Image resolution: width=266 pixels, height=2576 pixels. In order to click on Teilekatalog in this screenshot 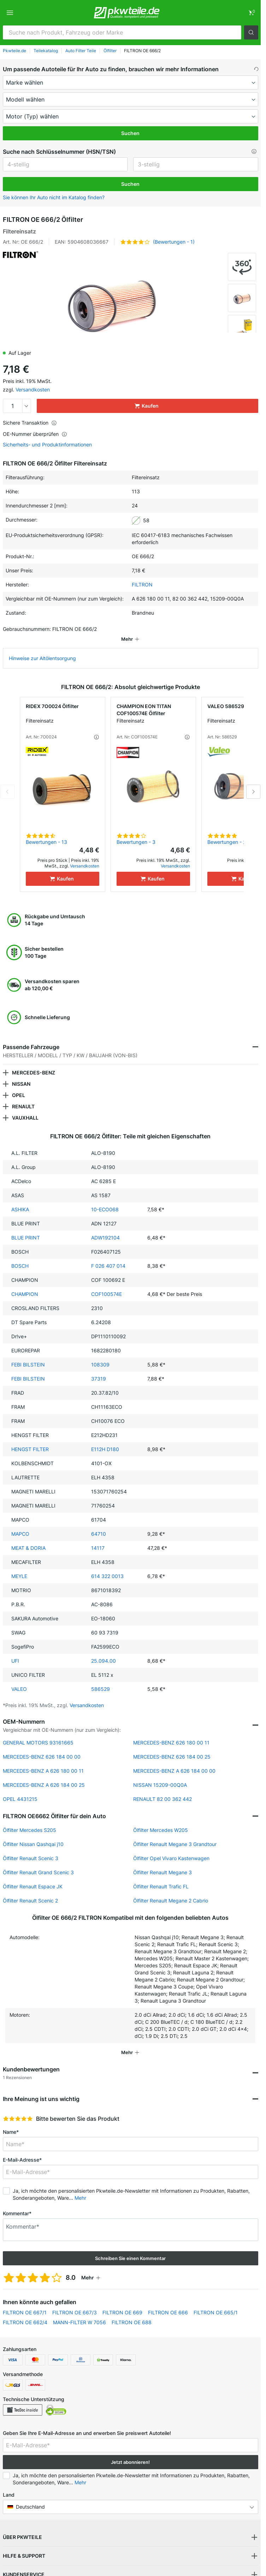, I will do `click(46, 50)`.